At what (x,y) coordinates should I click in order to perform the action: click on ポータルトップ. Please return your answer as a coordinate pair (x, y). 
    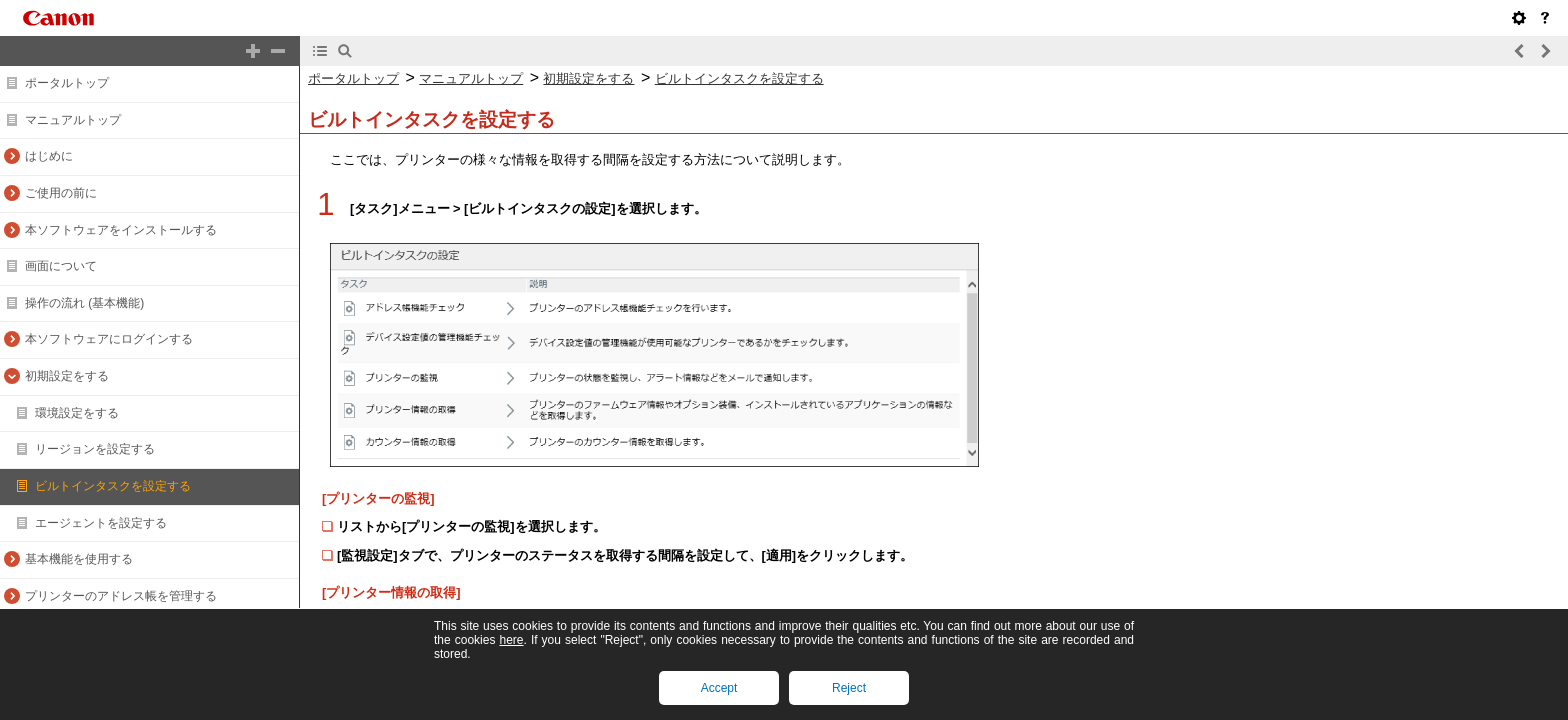
    Looking at the image, I should click on (67, 83).